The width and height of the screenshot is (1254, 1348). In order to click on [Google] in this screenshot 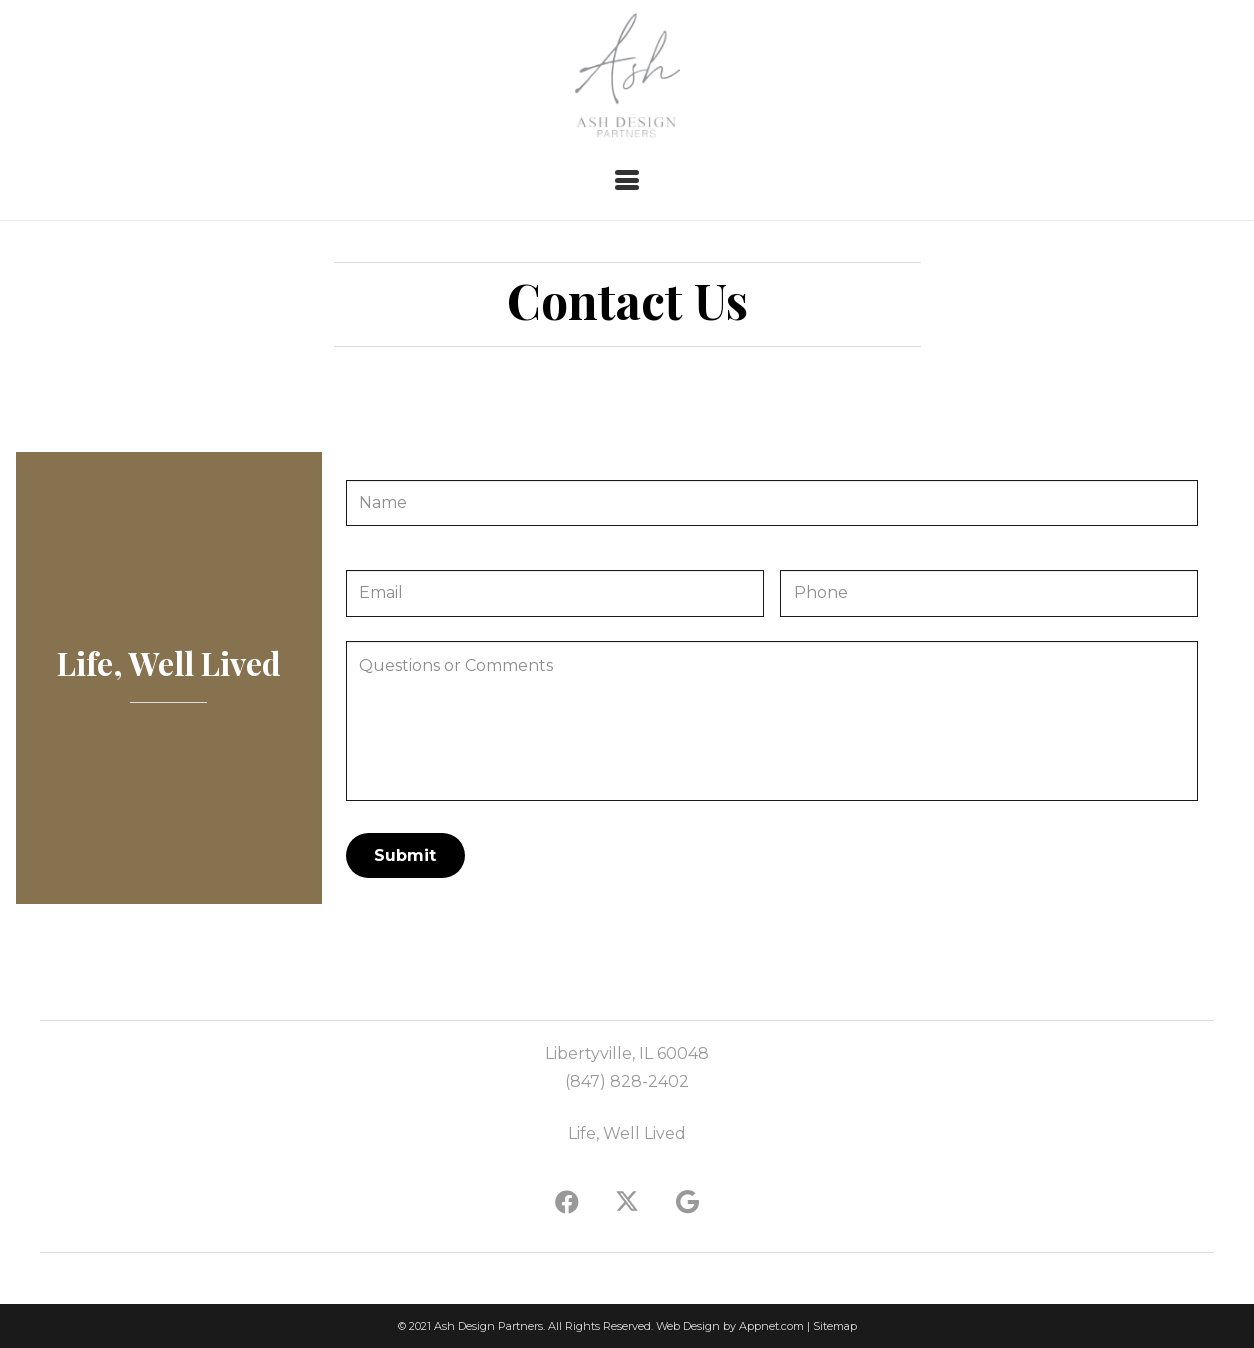, I will do `click(687, 1202)`.